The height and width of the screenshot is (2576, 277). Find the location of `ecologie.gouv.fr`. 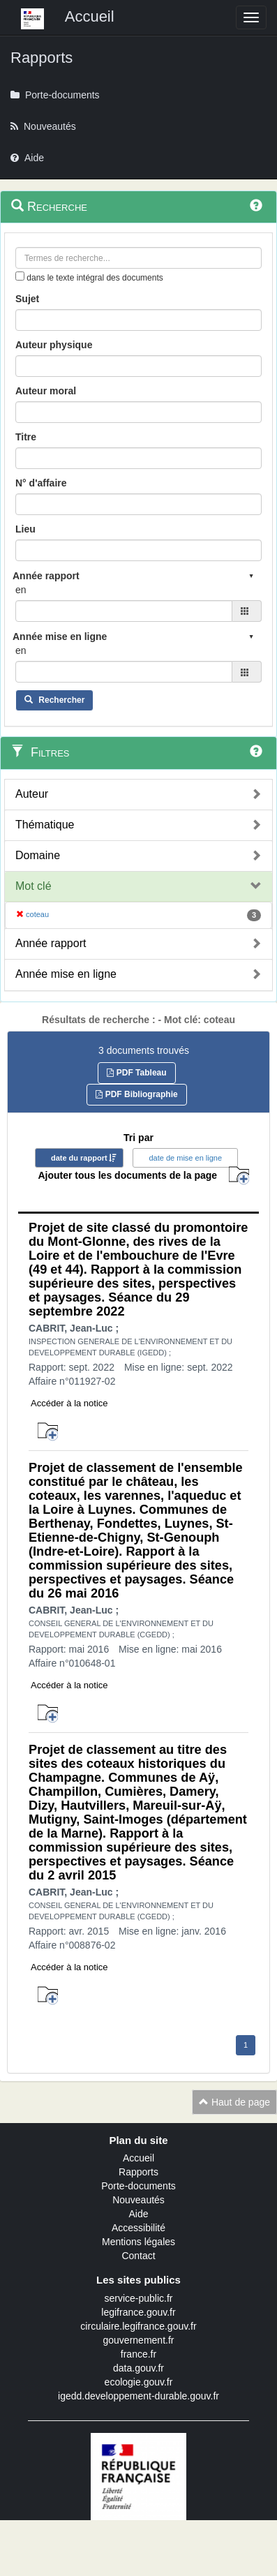

ecologie.gouv.fr is located at coordinates (139, 2382).